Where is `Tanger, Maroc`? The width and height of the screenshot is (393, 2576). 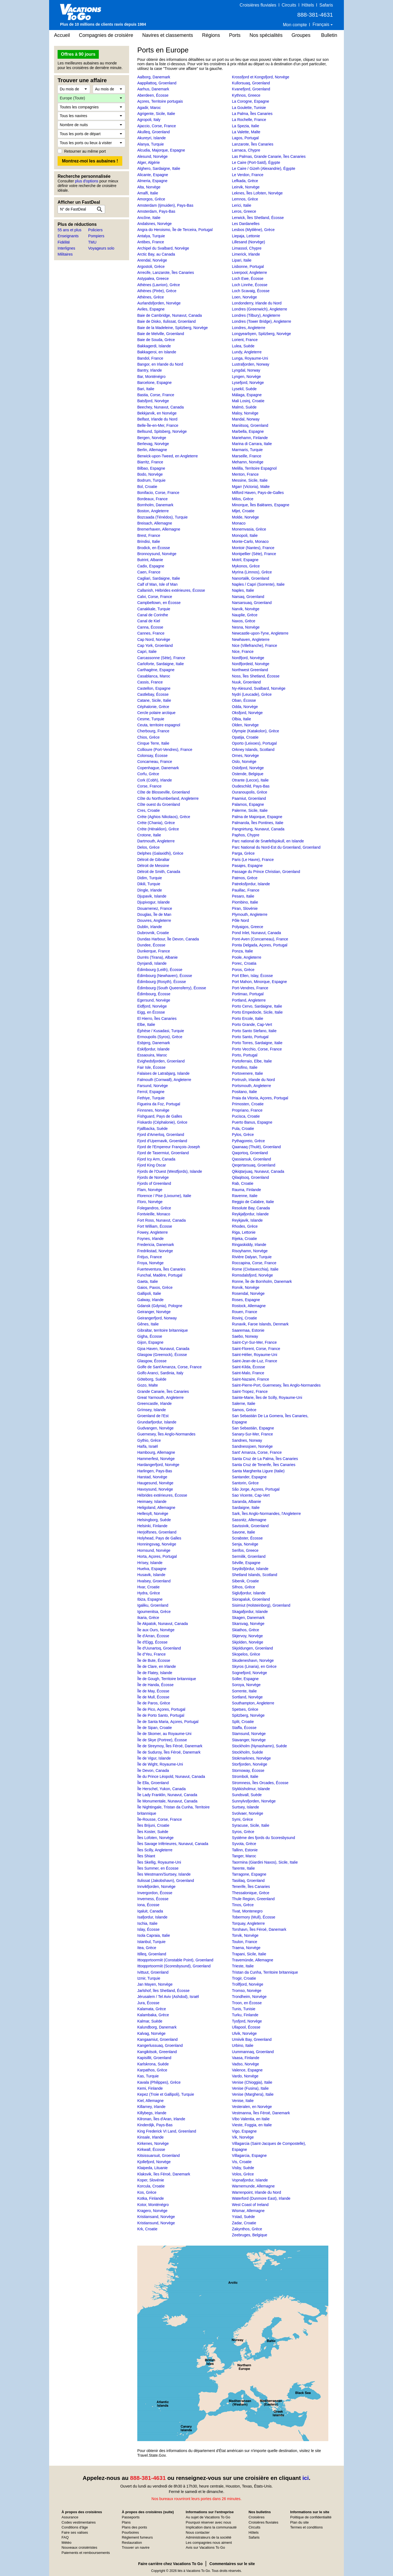 Tanger, Maroc is located at coordinates (244, 1856).